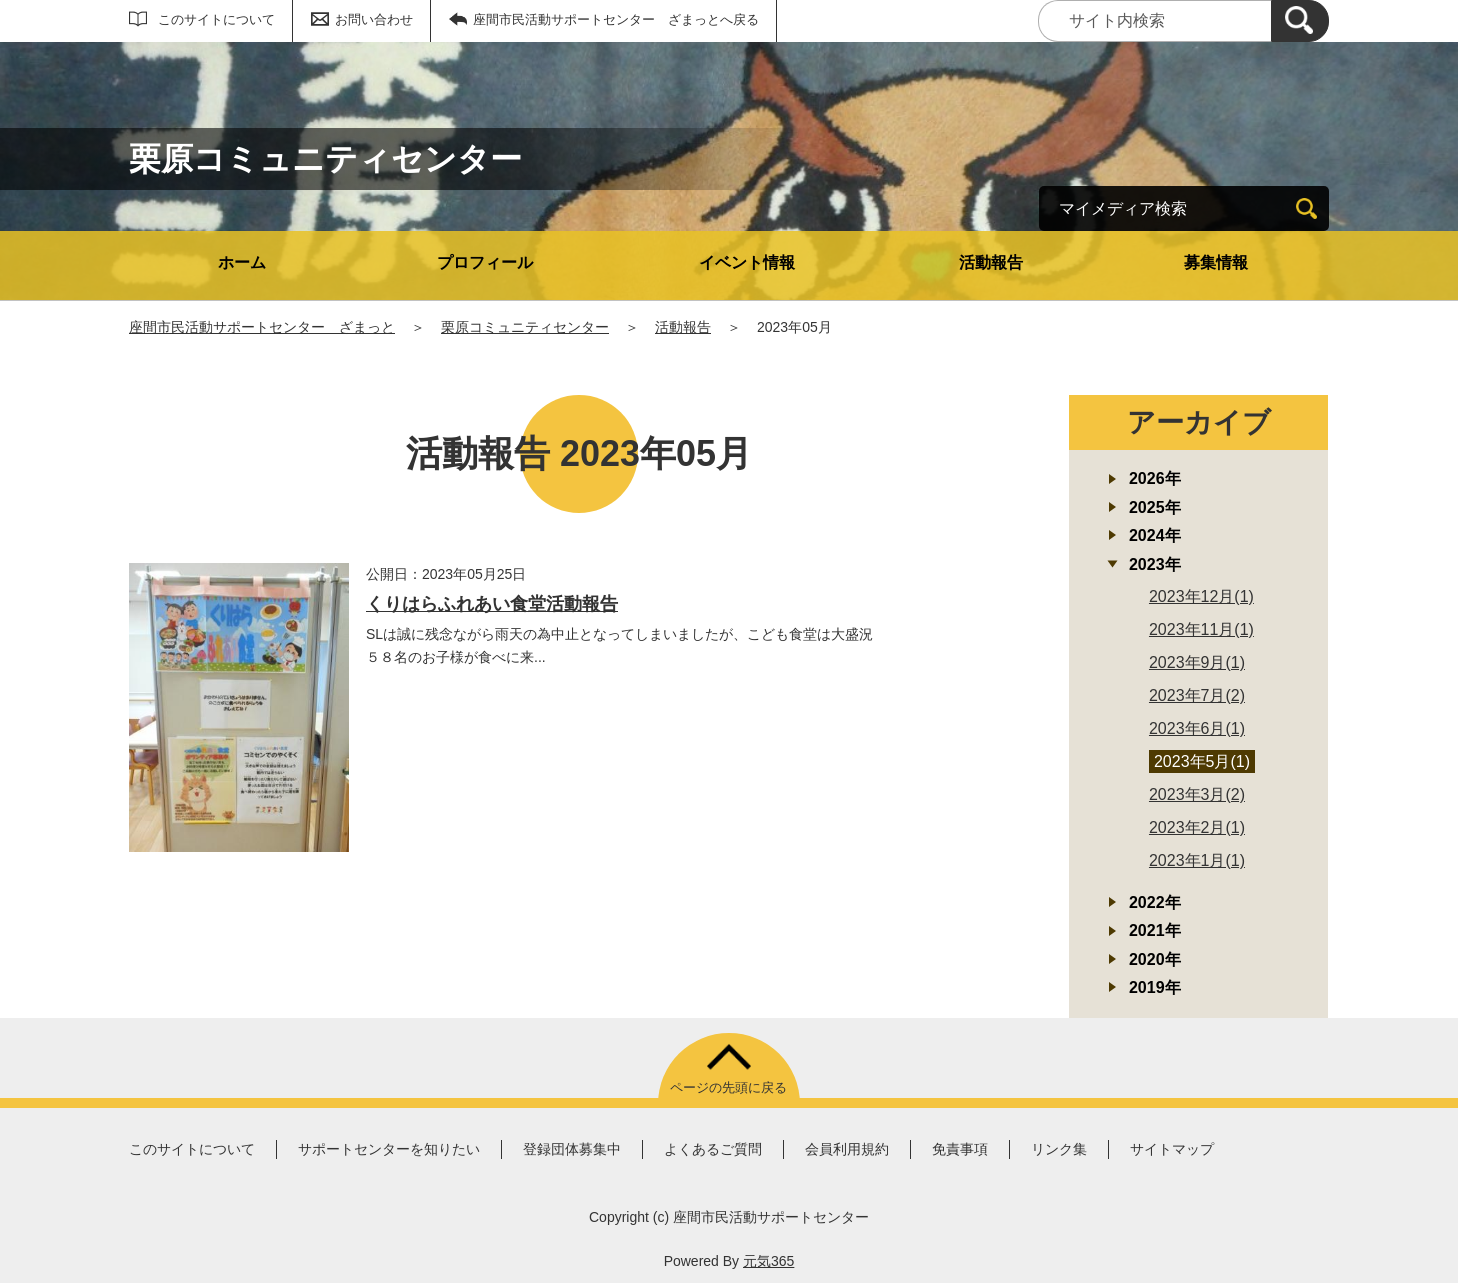 Image resolution: width=1458 pixels, height=1283 pixels. I want to click on 会員利用規約, so click(847, 1149).